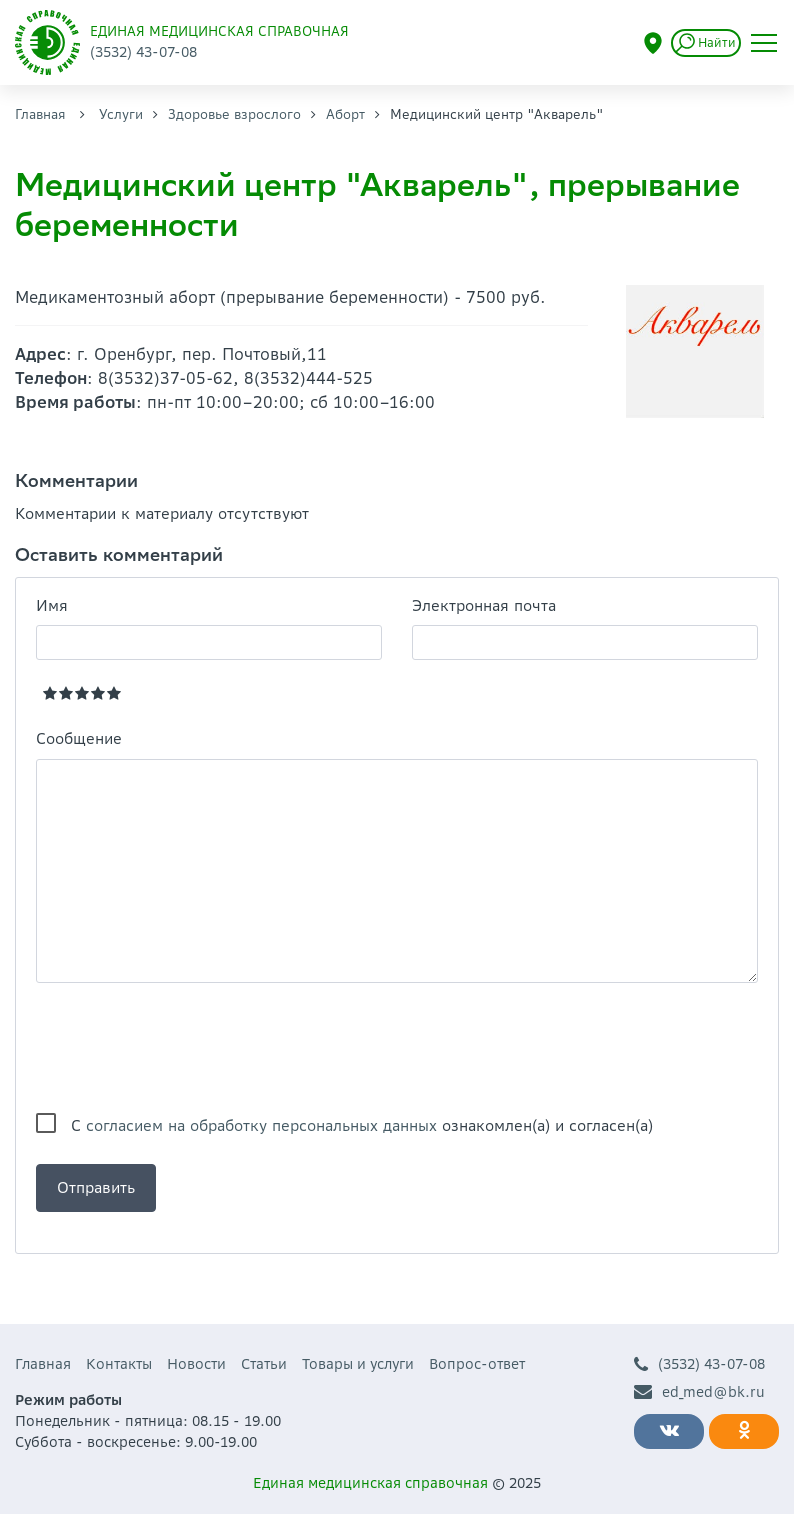 This screenshot has width=794, height=1514. I want to click on Сообщение, so click(79, 738).